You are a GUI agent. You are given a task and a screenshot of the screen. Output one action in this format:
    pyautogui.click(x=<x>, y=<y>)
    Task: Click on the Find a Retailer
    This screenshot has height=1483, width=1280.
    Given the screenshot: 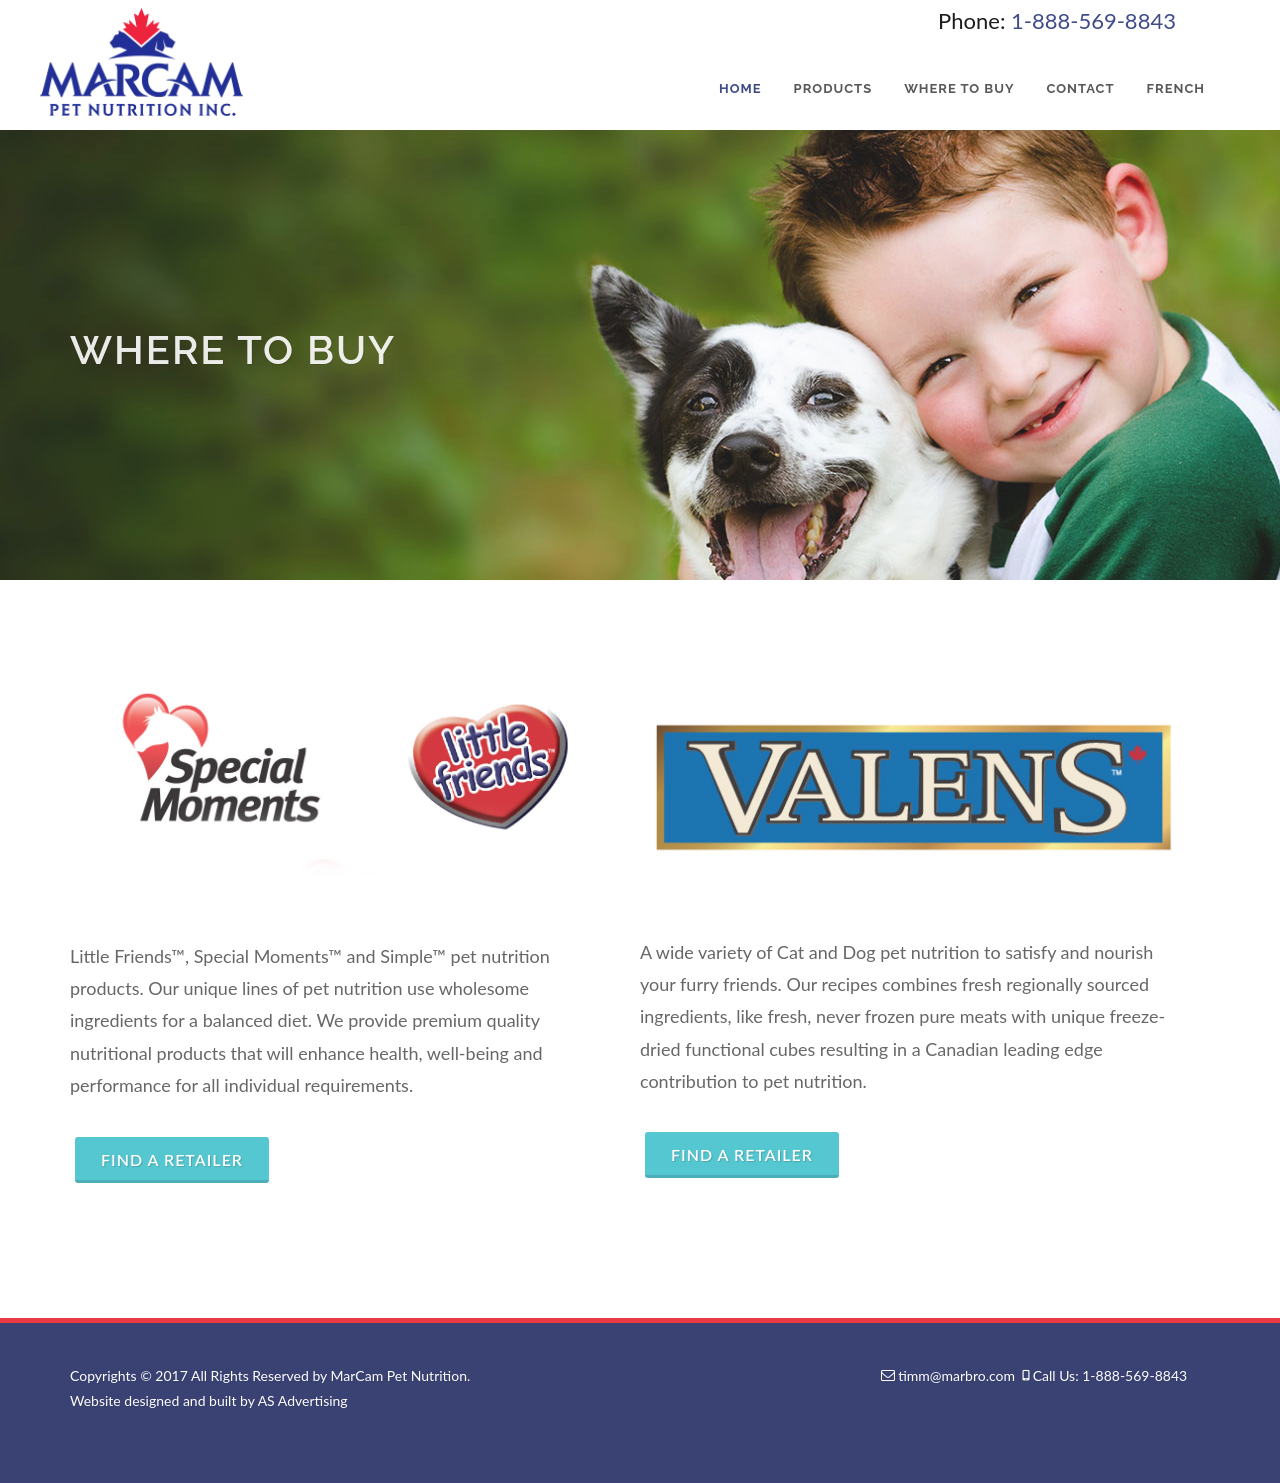 What is the action you would take?
    pyautogui.click(x=172, y=1159)
    